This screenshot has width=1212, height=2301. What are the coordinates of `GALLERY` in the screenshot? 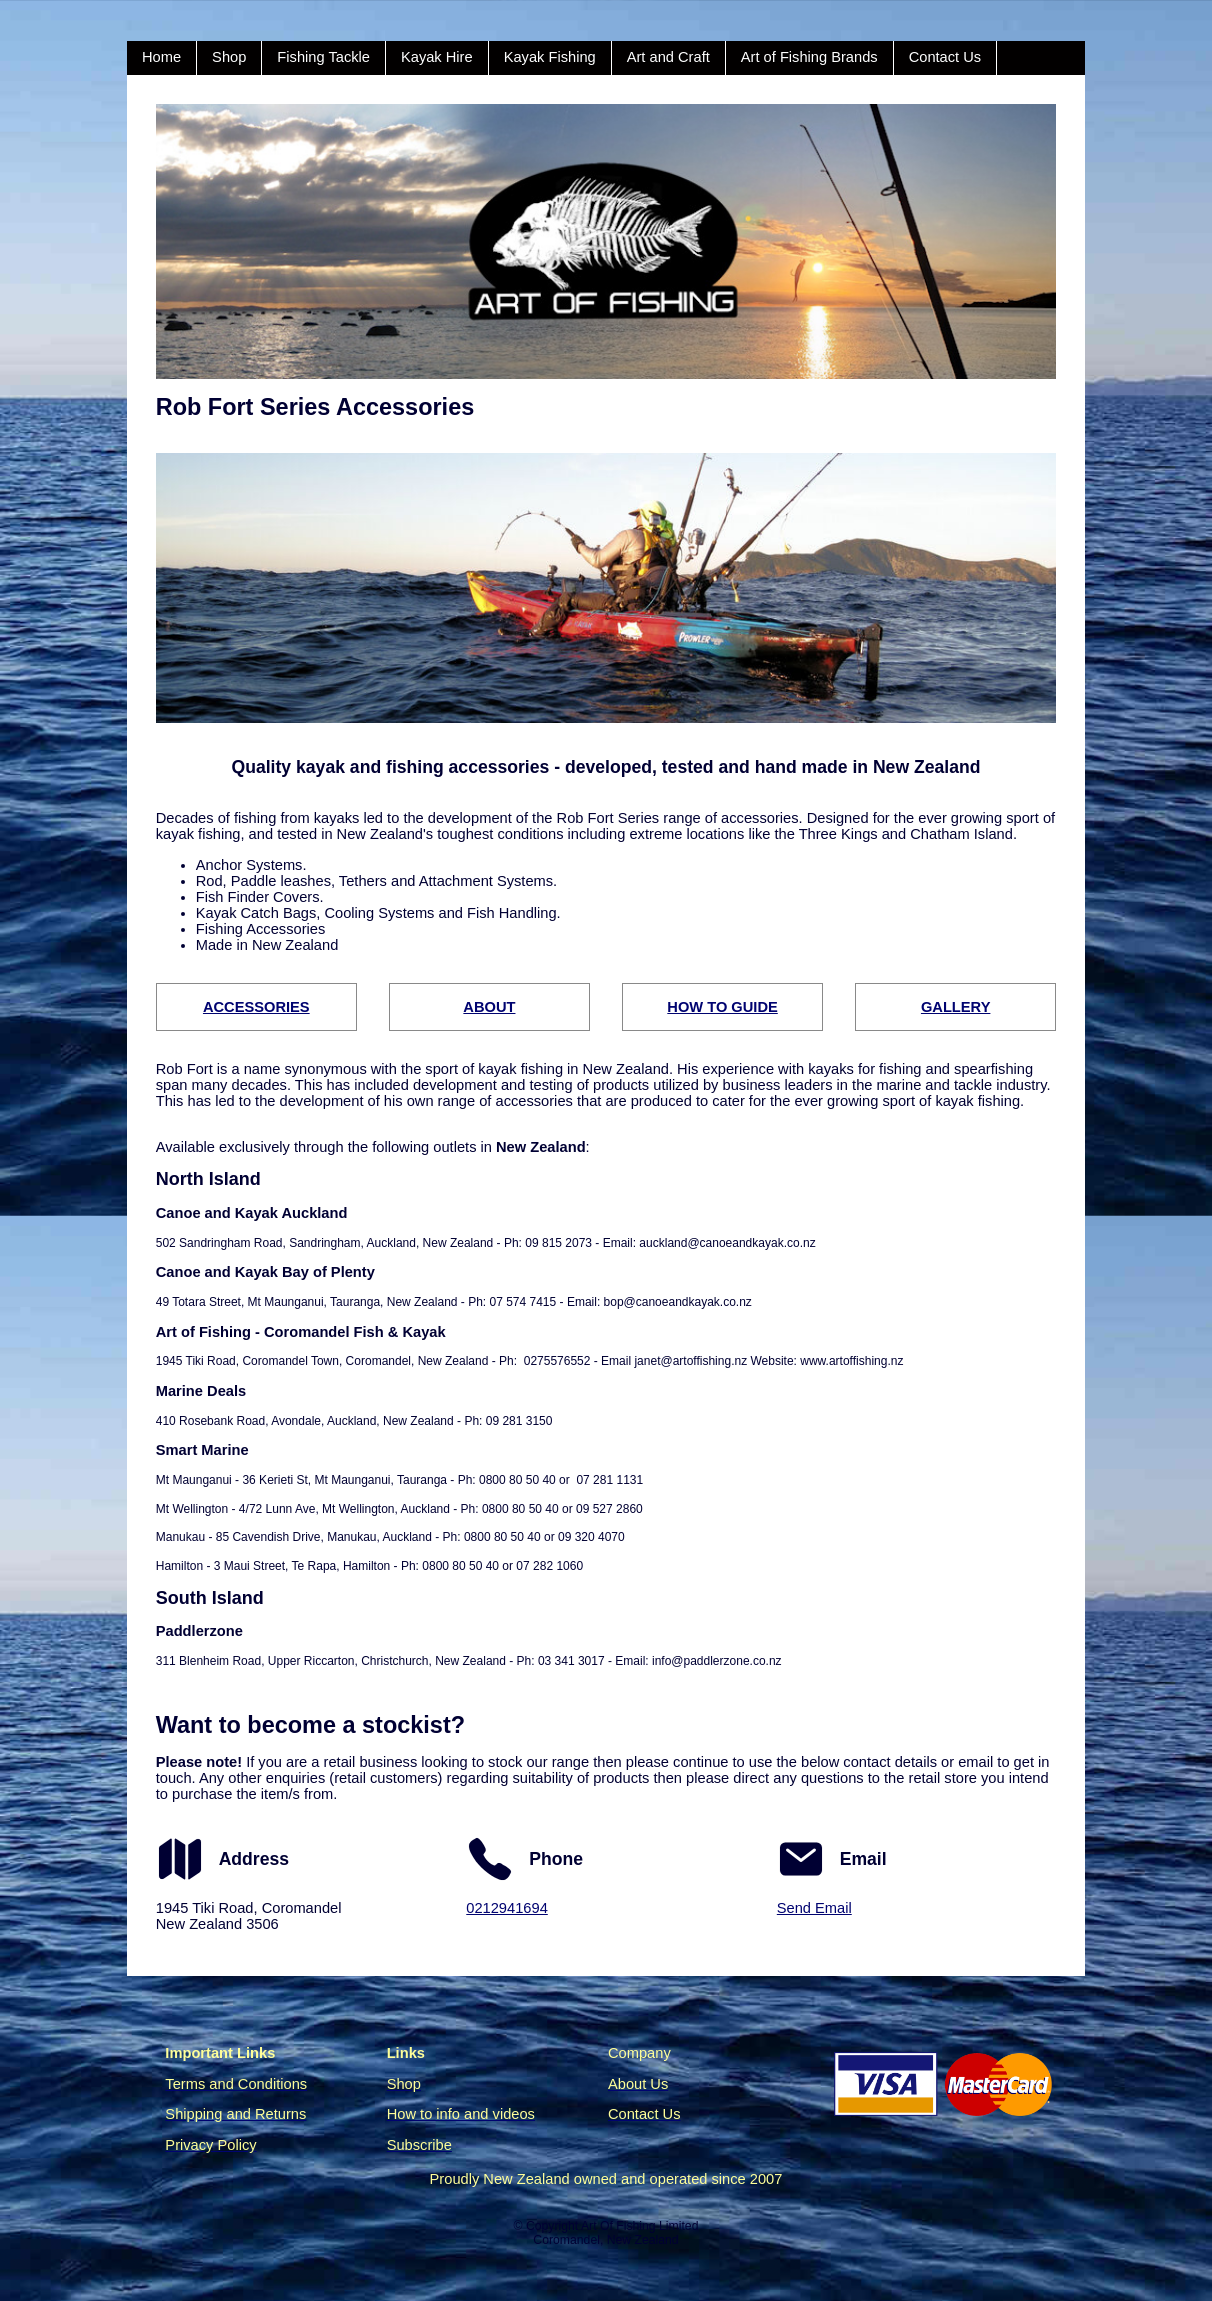 It's located at (955, 1007).